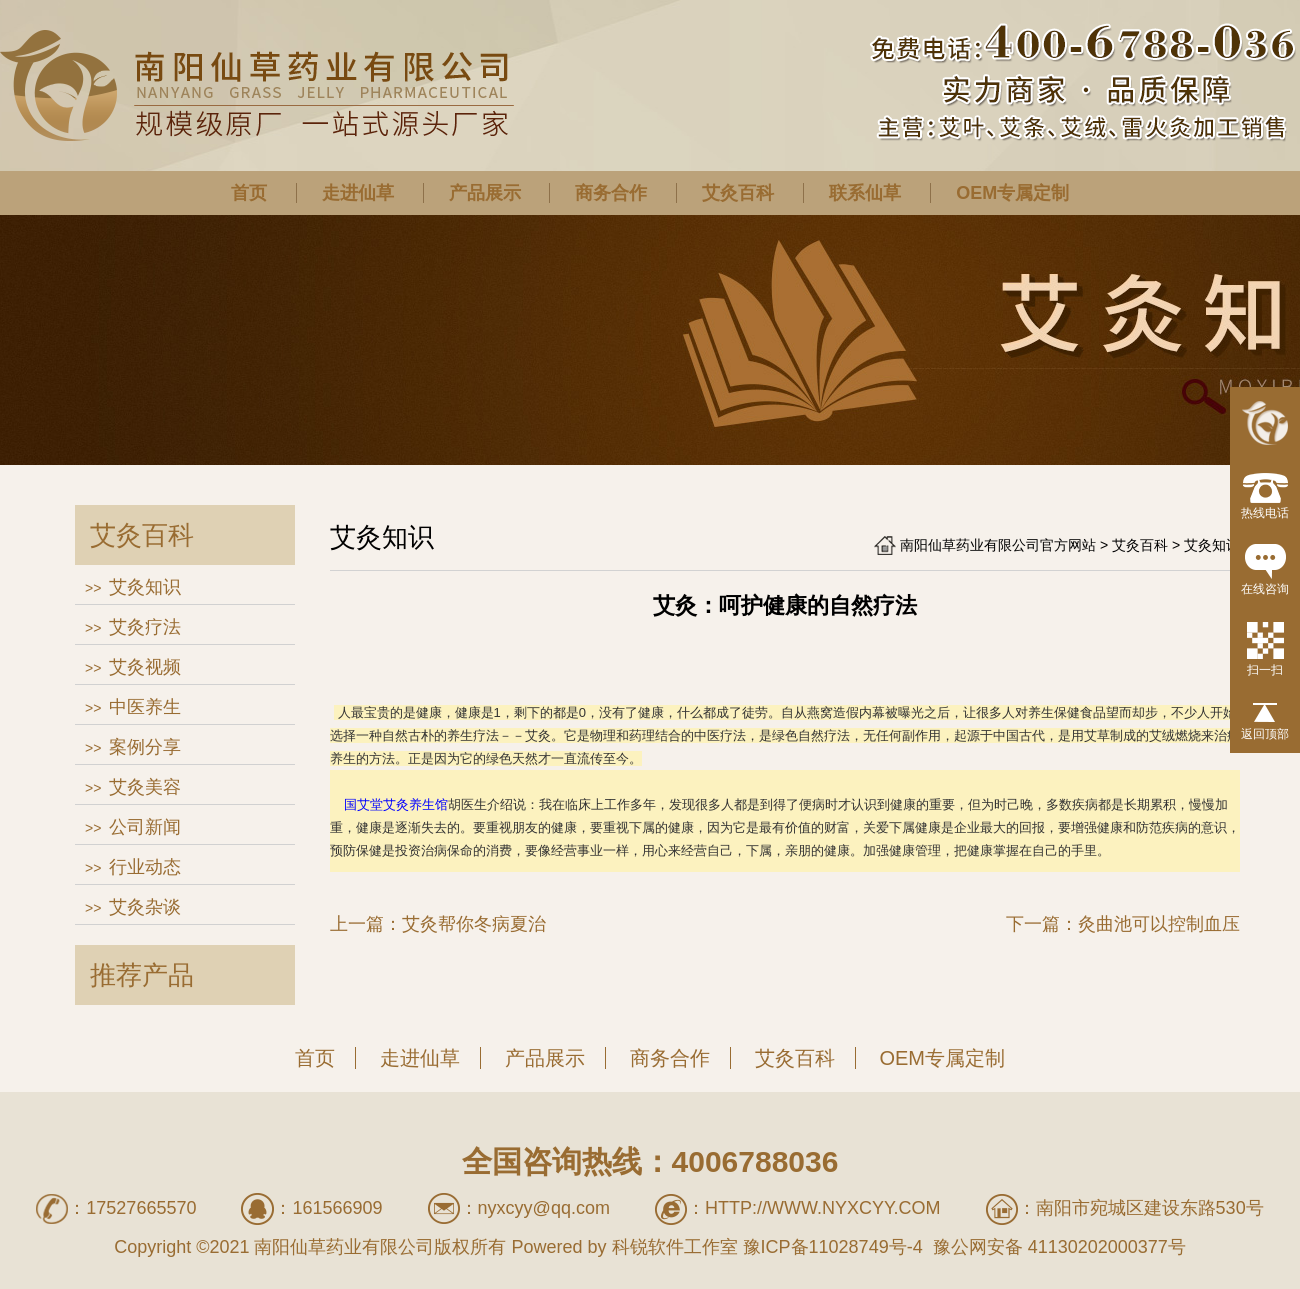 The width and height of the screenshot is (1300, 1289). What do you see at coordinates (145, 907) in the screenshot?
I see `艾灸杂谈` at bounding box center [145, 907].